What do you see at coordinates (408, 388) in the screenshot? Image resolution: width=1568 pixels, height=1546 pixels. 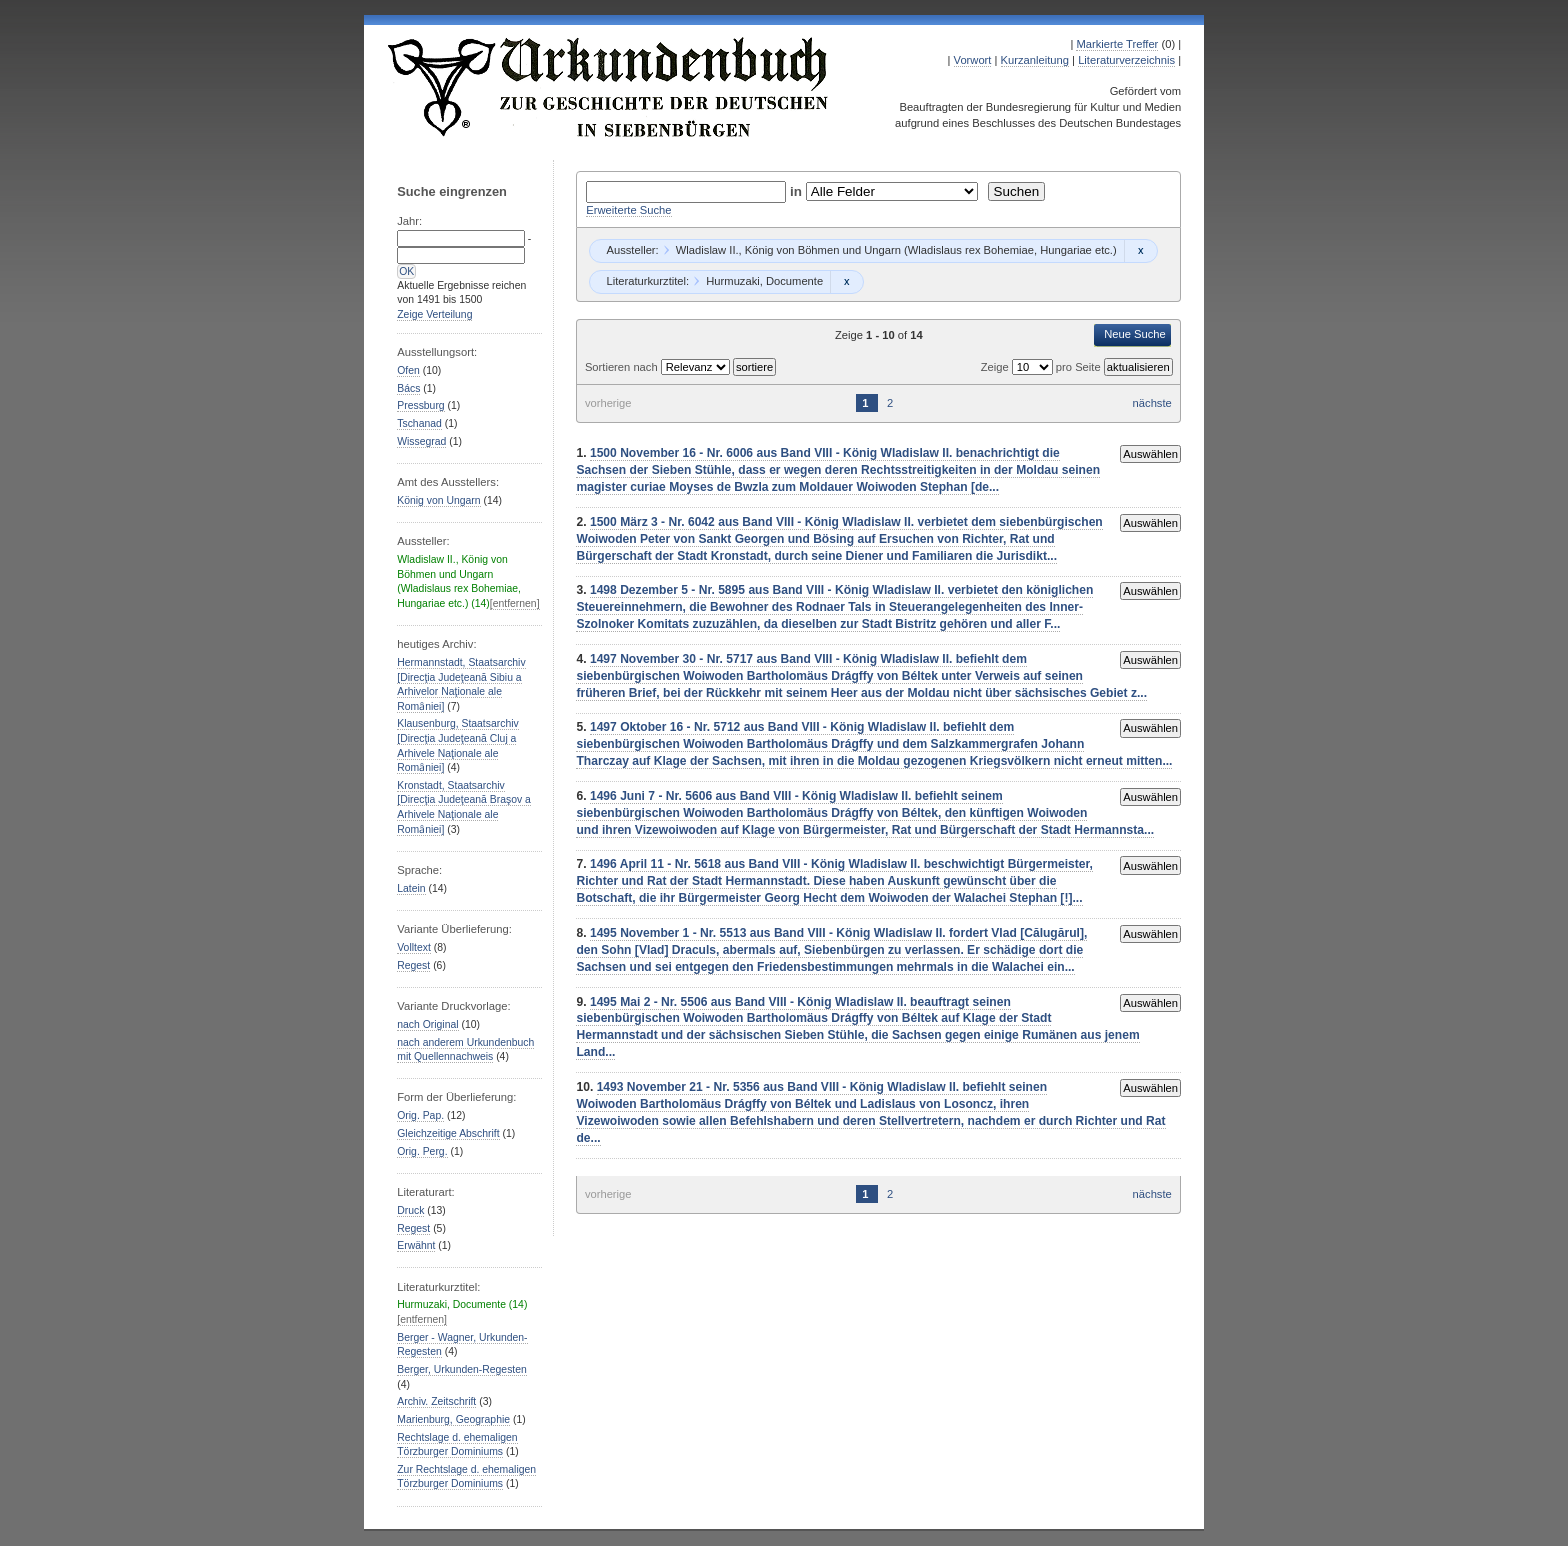 I see `Bács` at bounding box center [408, 388].